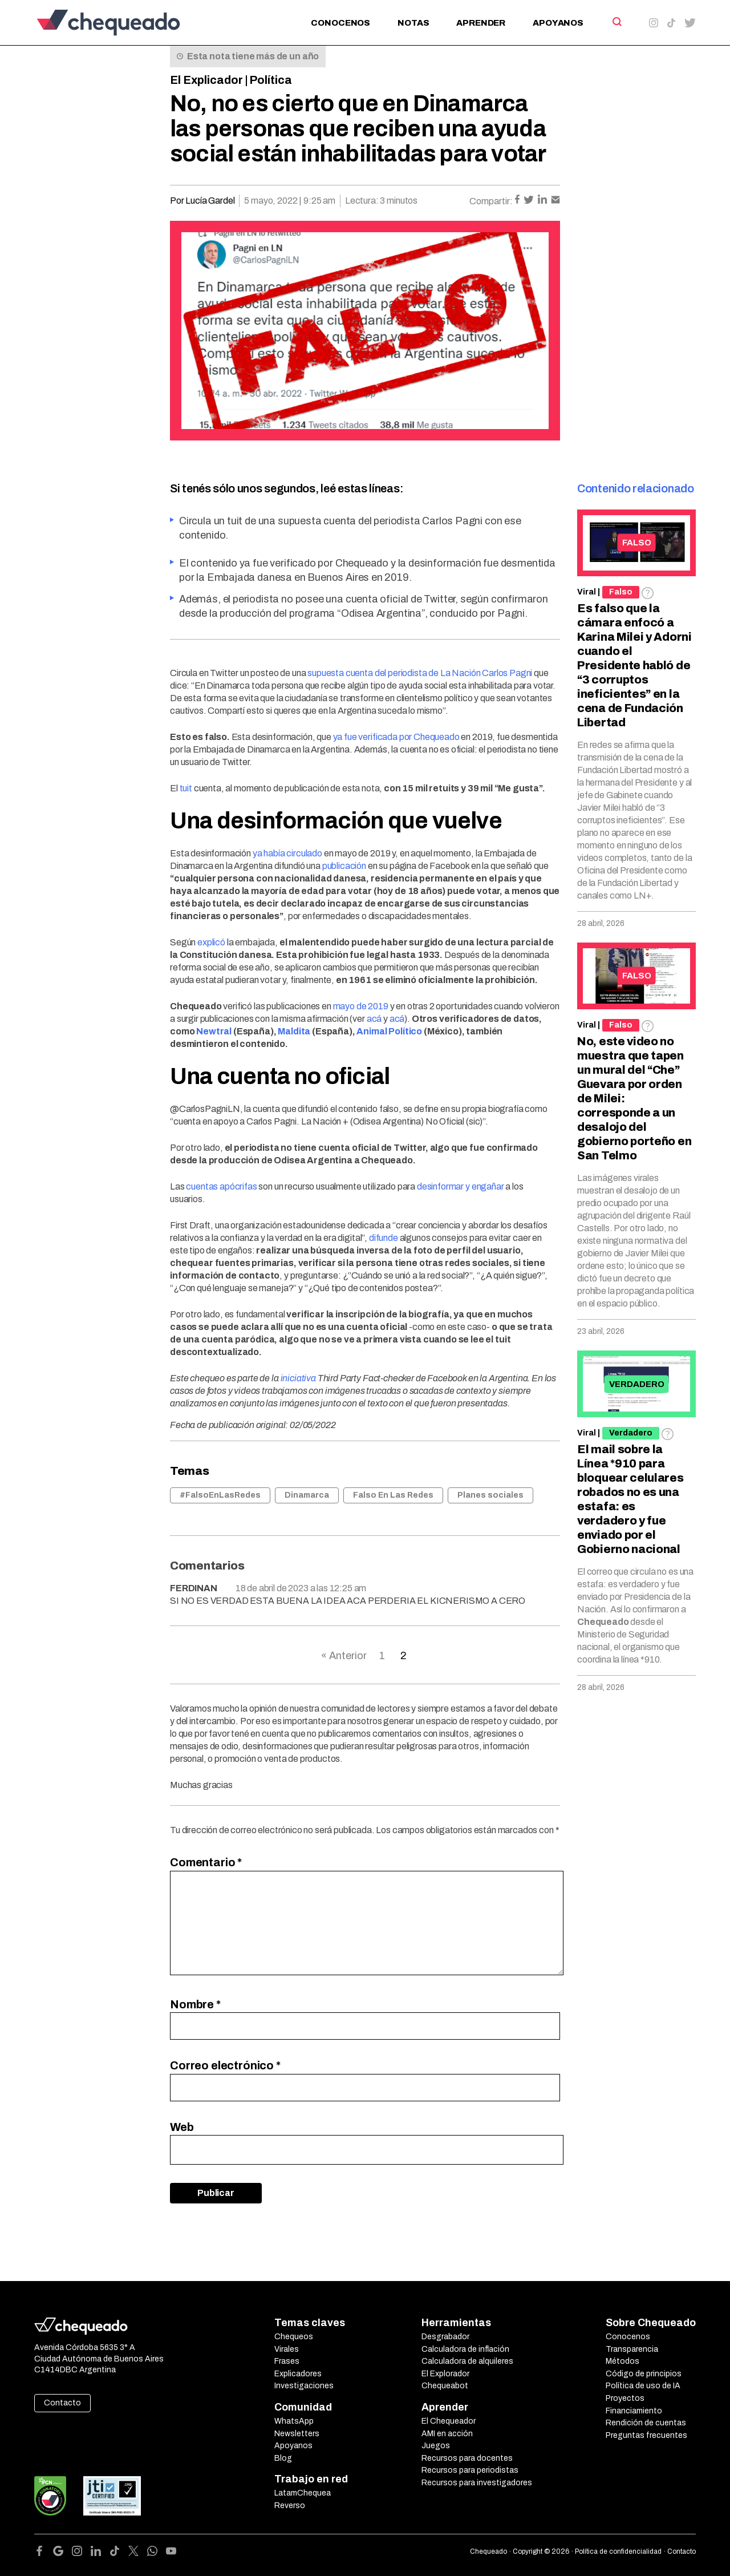 This screenshot has width=730, height=2576. What do you see at coordinates (340, 22) in the screenshot?
I see `Conocenos` at bounding box center [340, 22].